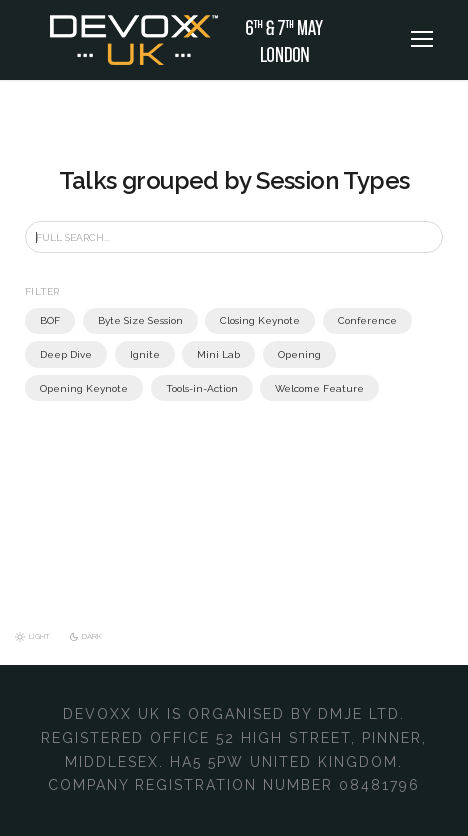 This screenshot has height=836, width=468. What do you see at coordinates (281, 354) in the screenshot?
I see `Opening` at bounding box center [281, 354].